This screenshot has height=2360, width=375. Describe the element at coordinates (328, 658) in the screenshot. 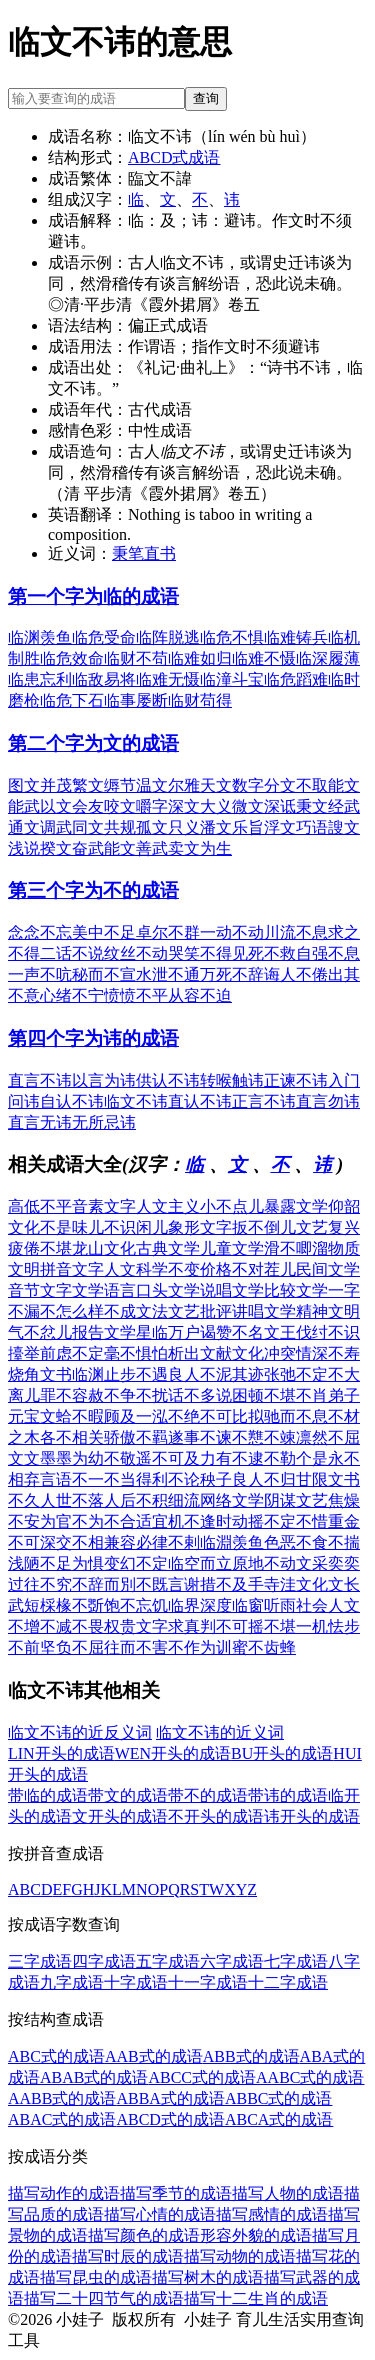

I see `临深履薄` at that location.